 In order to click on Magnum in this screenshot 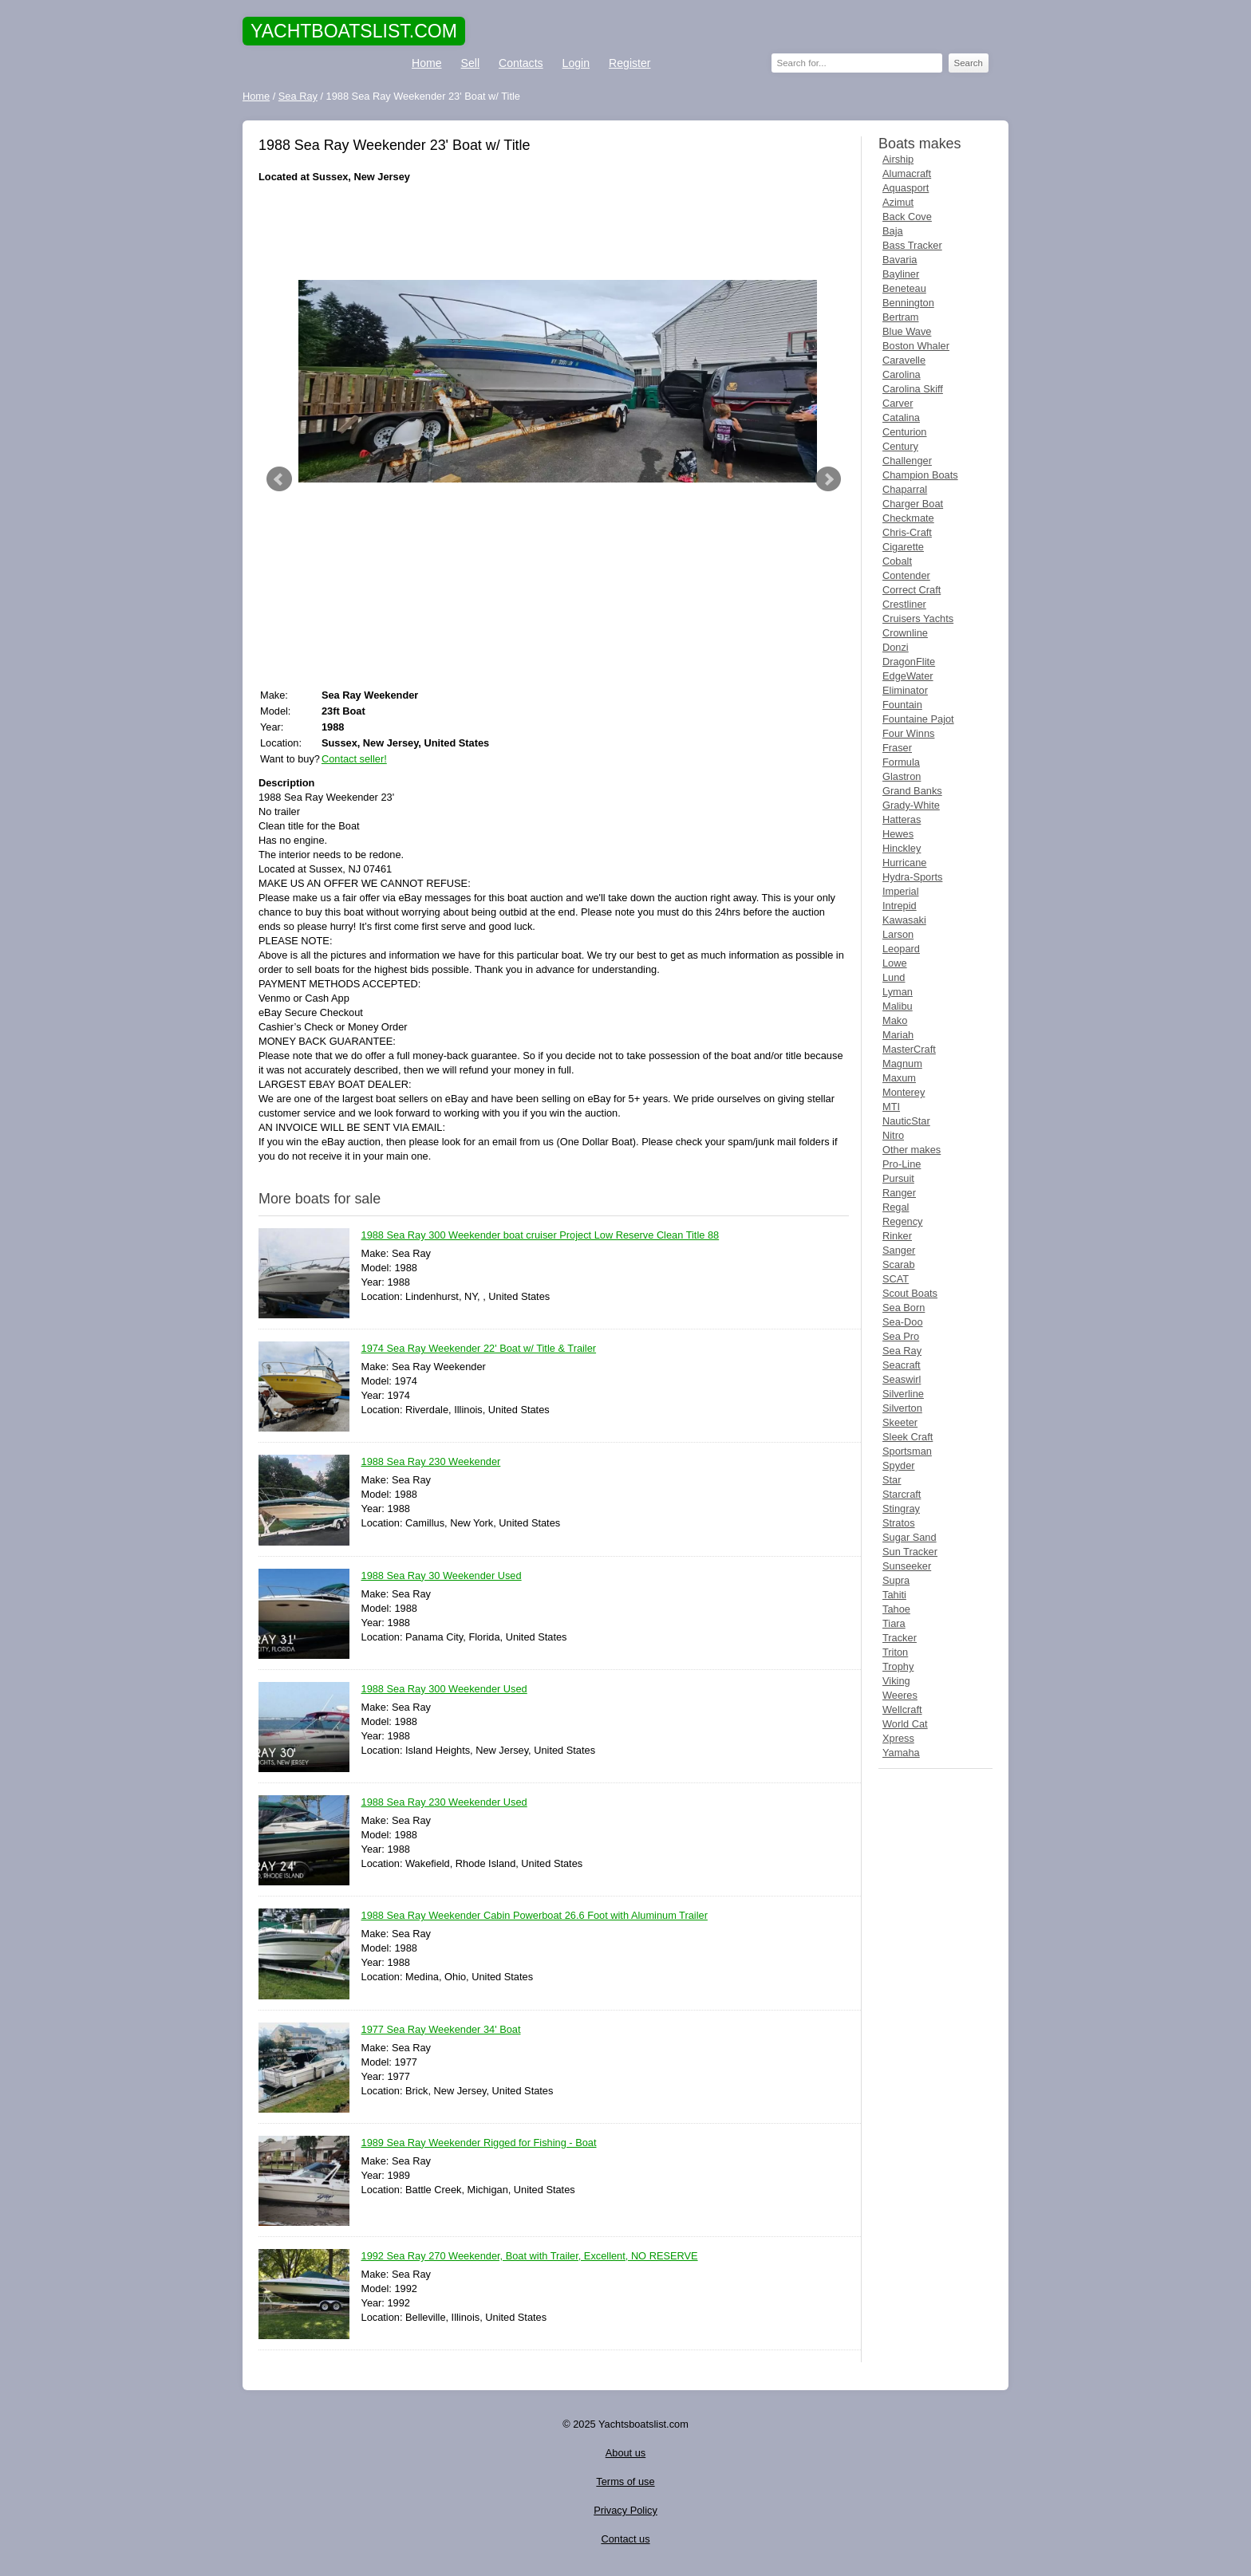, I will do `click(902, 1063)`.